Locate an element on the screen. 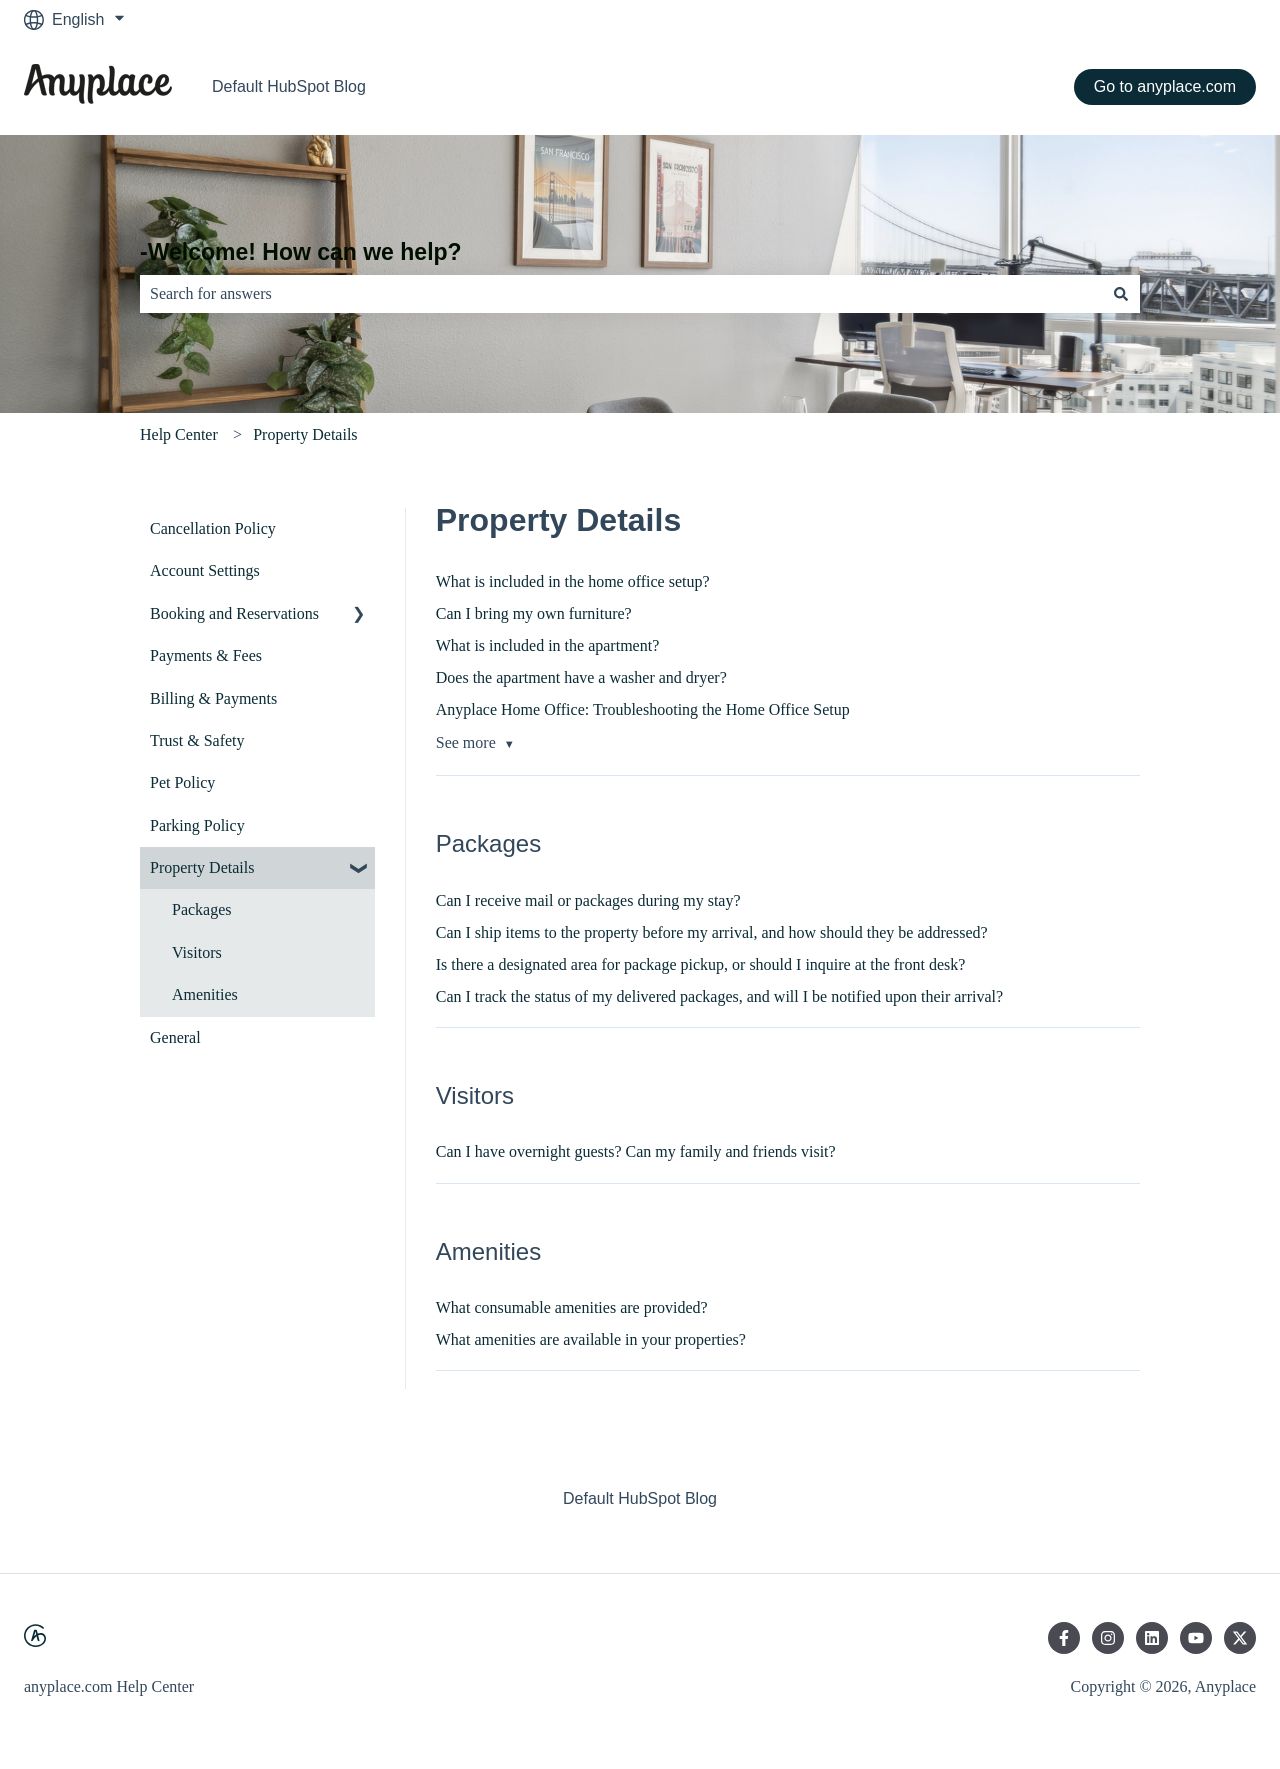 The image size is (1280, 1769). [Follow us on Facebook] is located at coordinates (1064, 1638).